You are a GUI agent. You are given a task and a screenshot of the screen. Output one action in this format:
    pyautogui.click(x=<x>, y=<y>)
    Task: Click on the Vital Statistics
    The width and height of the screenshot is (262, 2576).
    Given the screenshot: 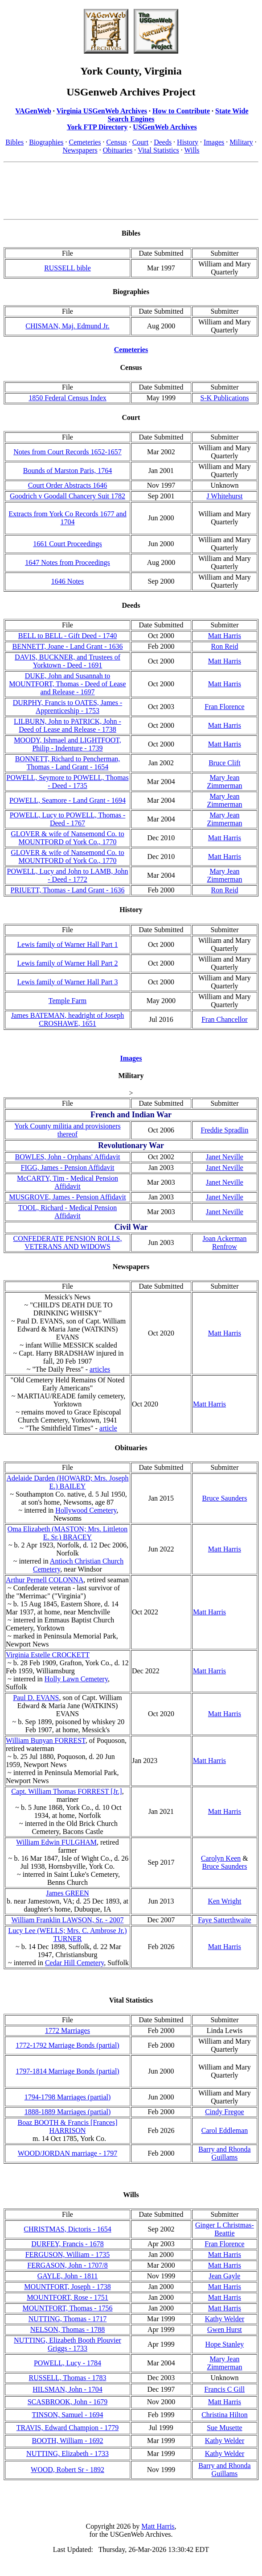 What is the action you would take?
    pyautogui.click(x=158, y=150)
    